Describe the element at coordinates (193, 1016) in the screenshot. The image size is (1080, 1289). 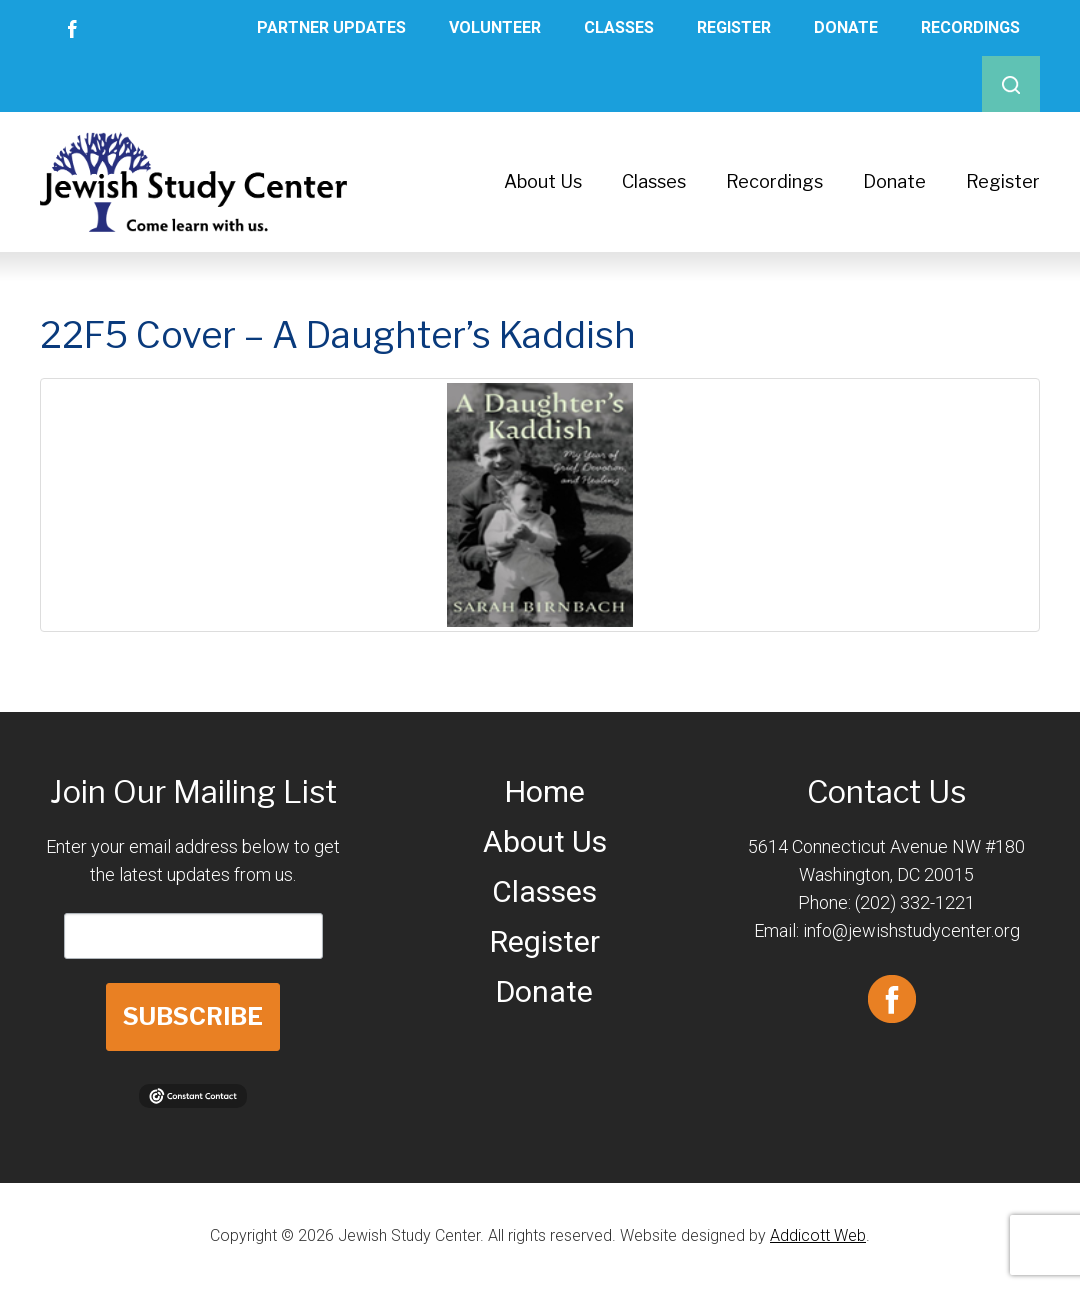
I see `SUBSCRIBE` at that location.